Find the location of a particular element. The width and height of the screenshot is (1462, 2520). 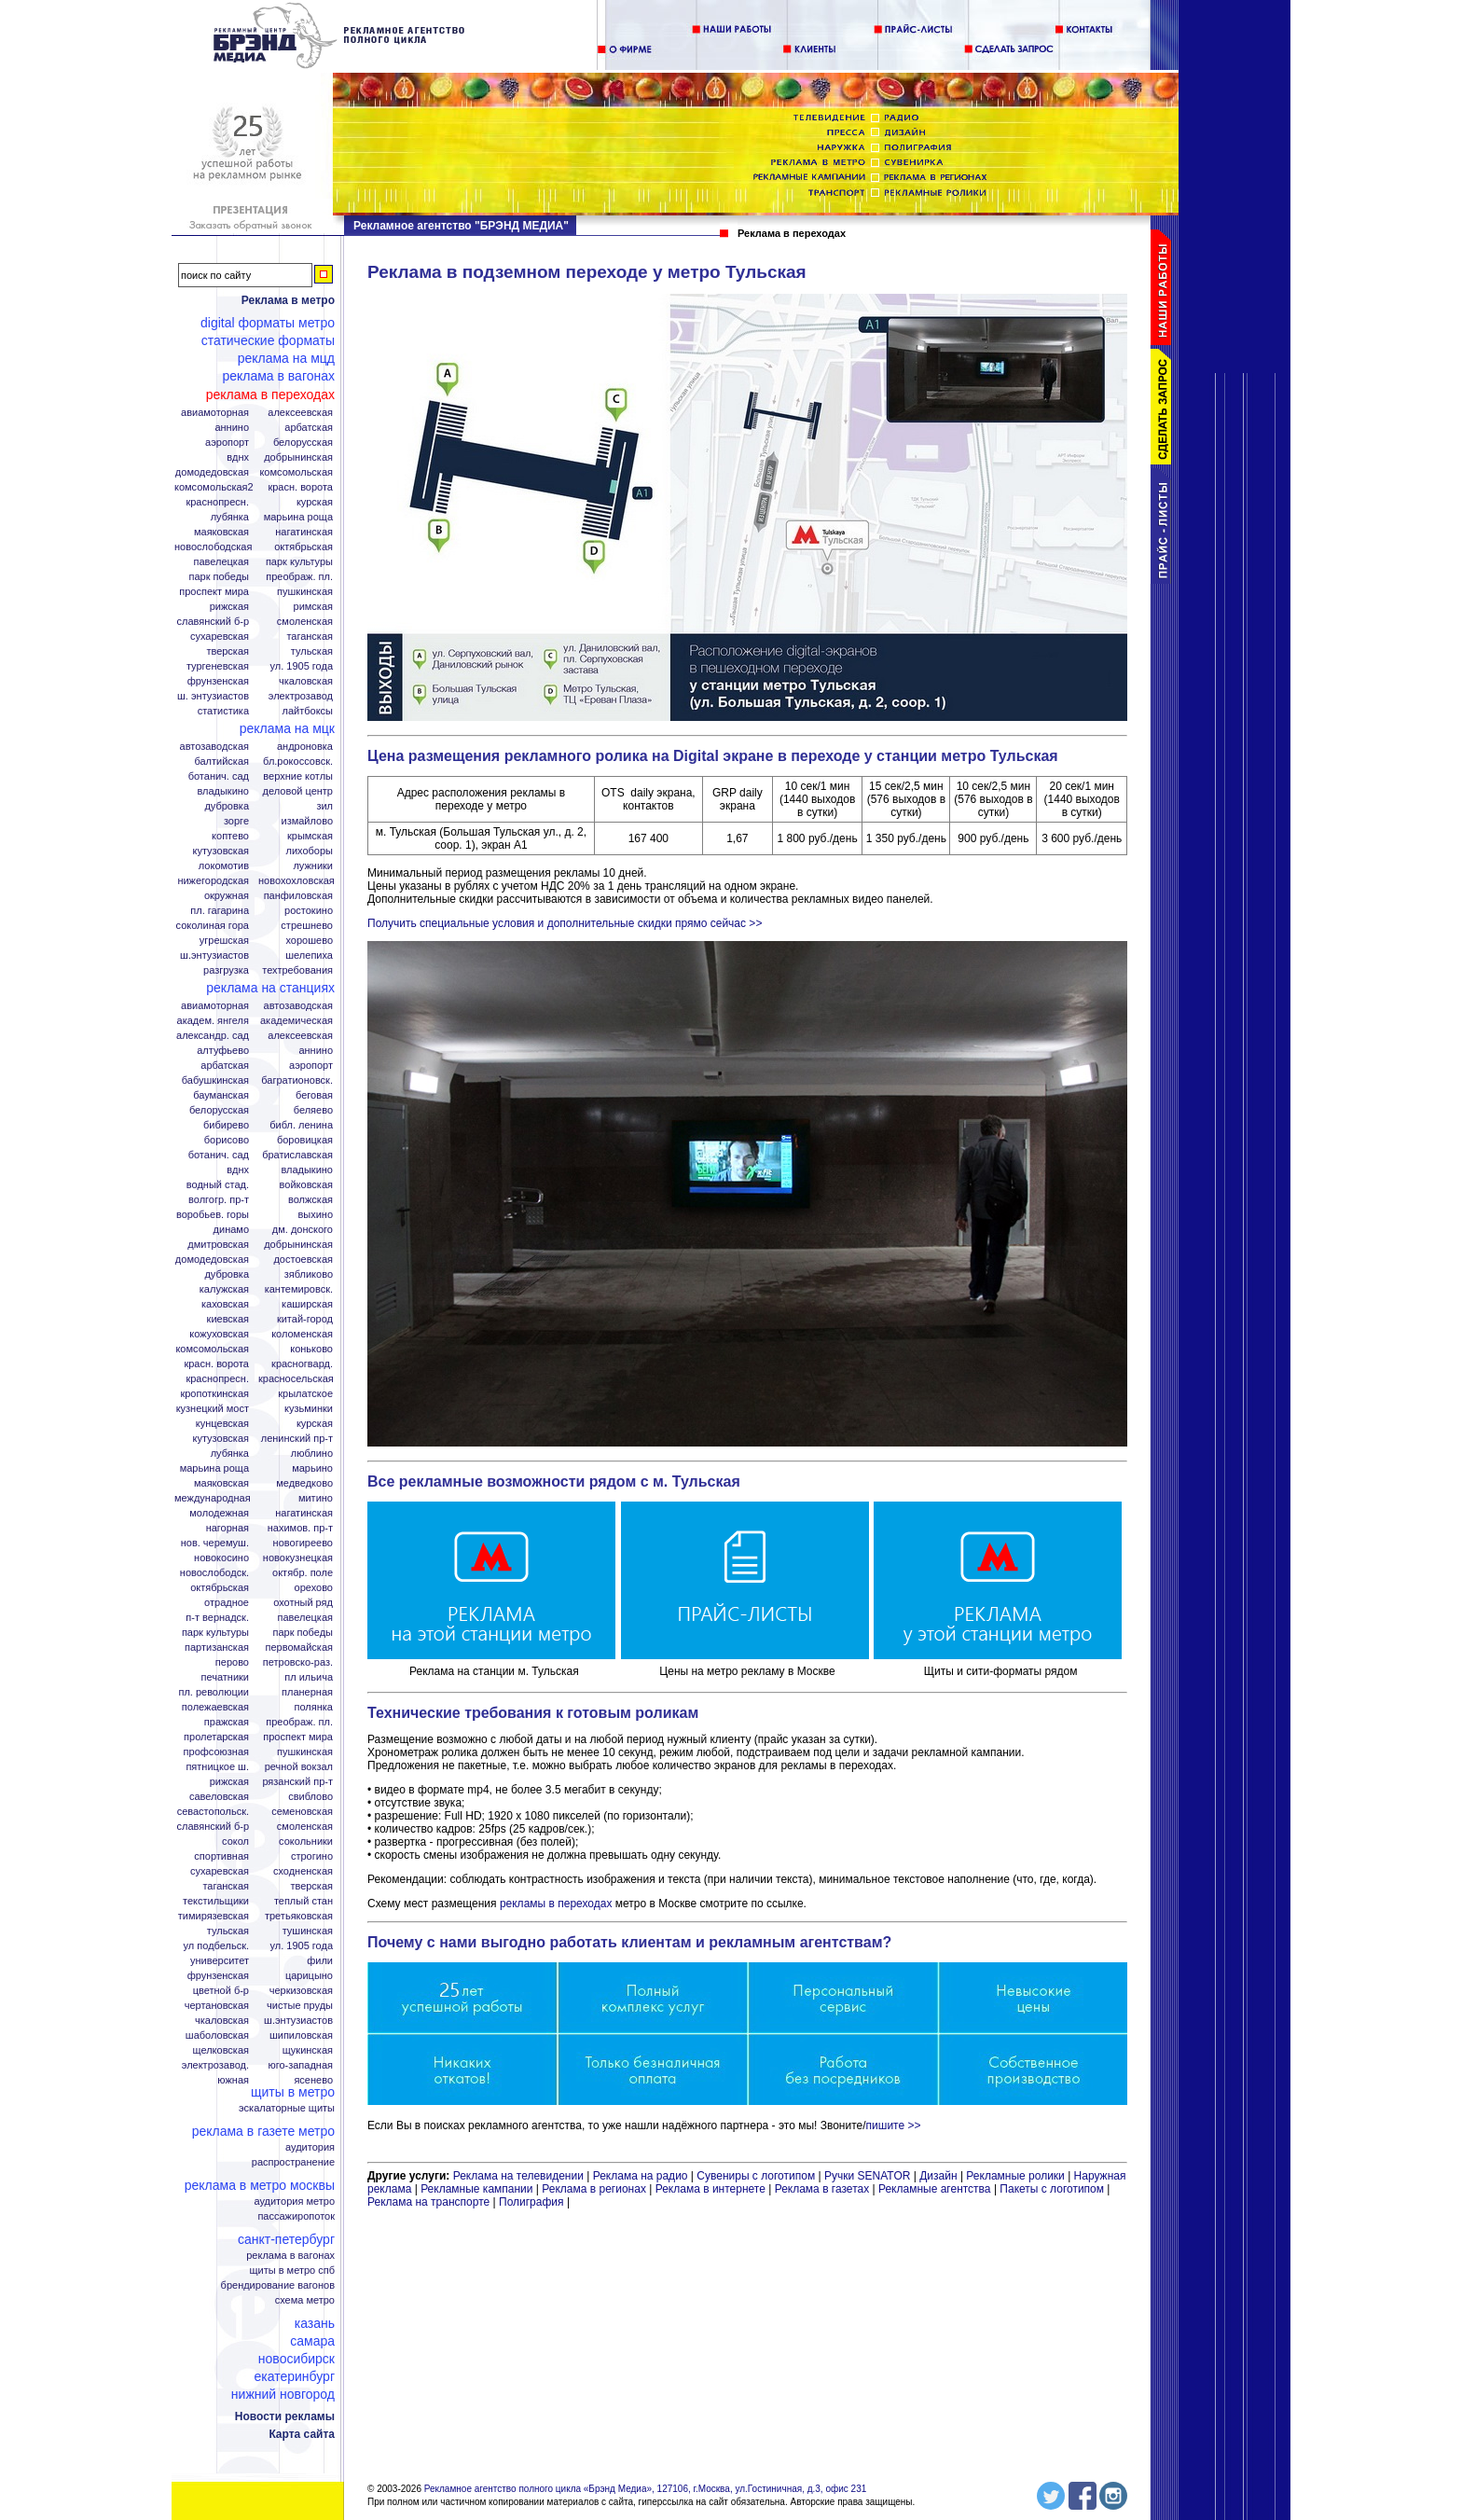

Октябр. поле is located at coordinates (302, 1573).